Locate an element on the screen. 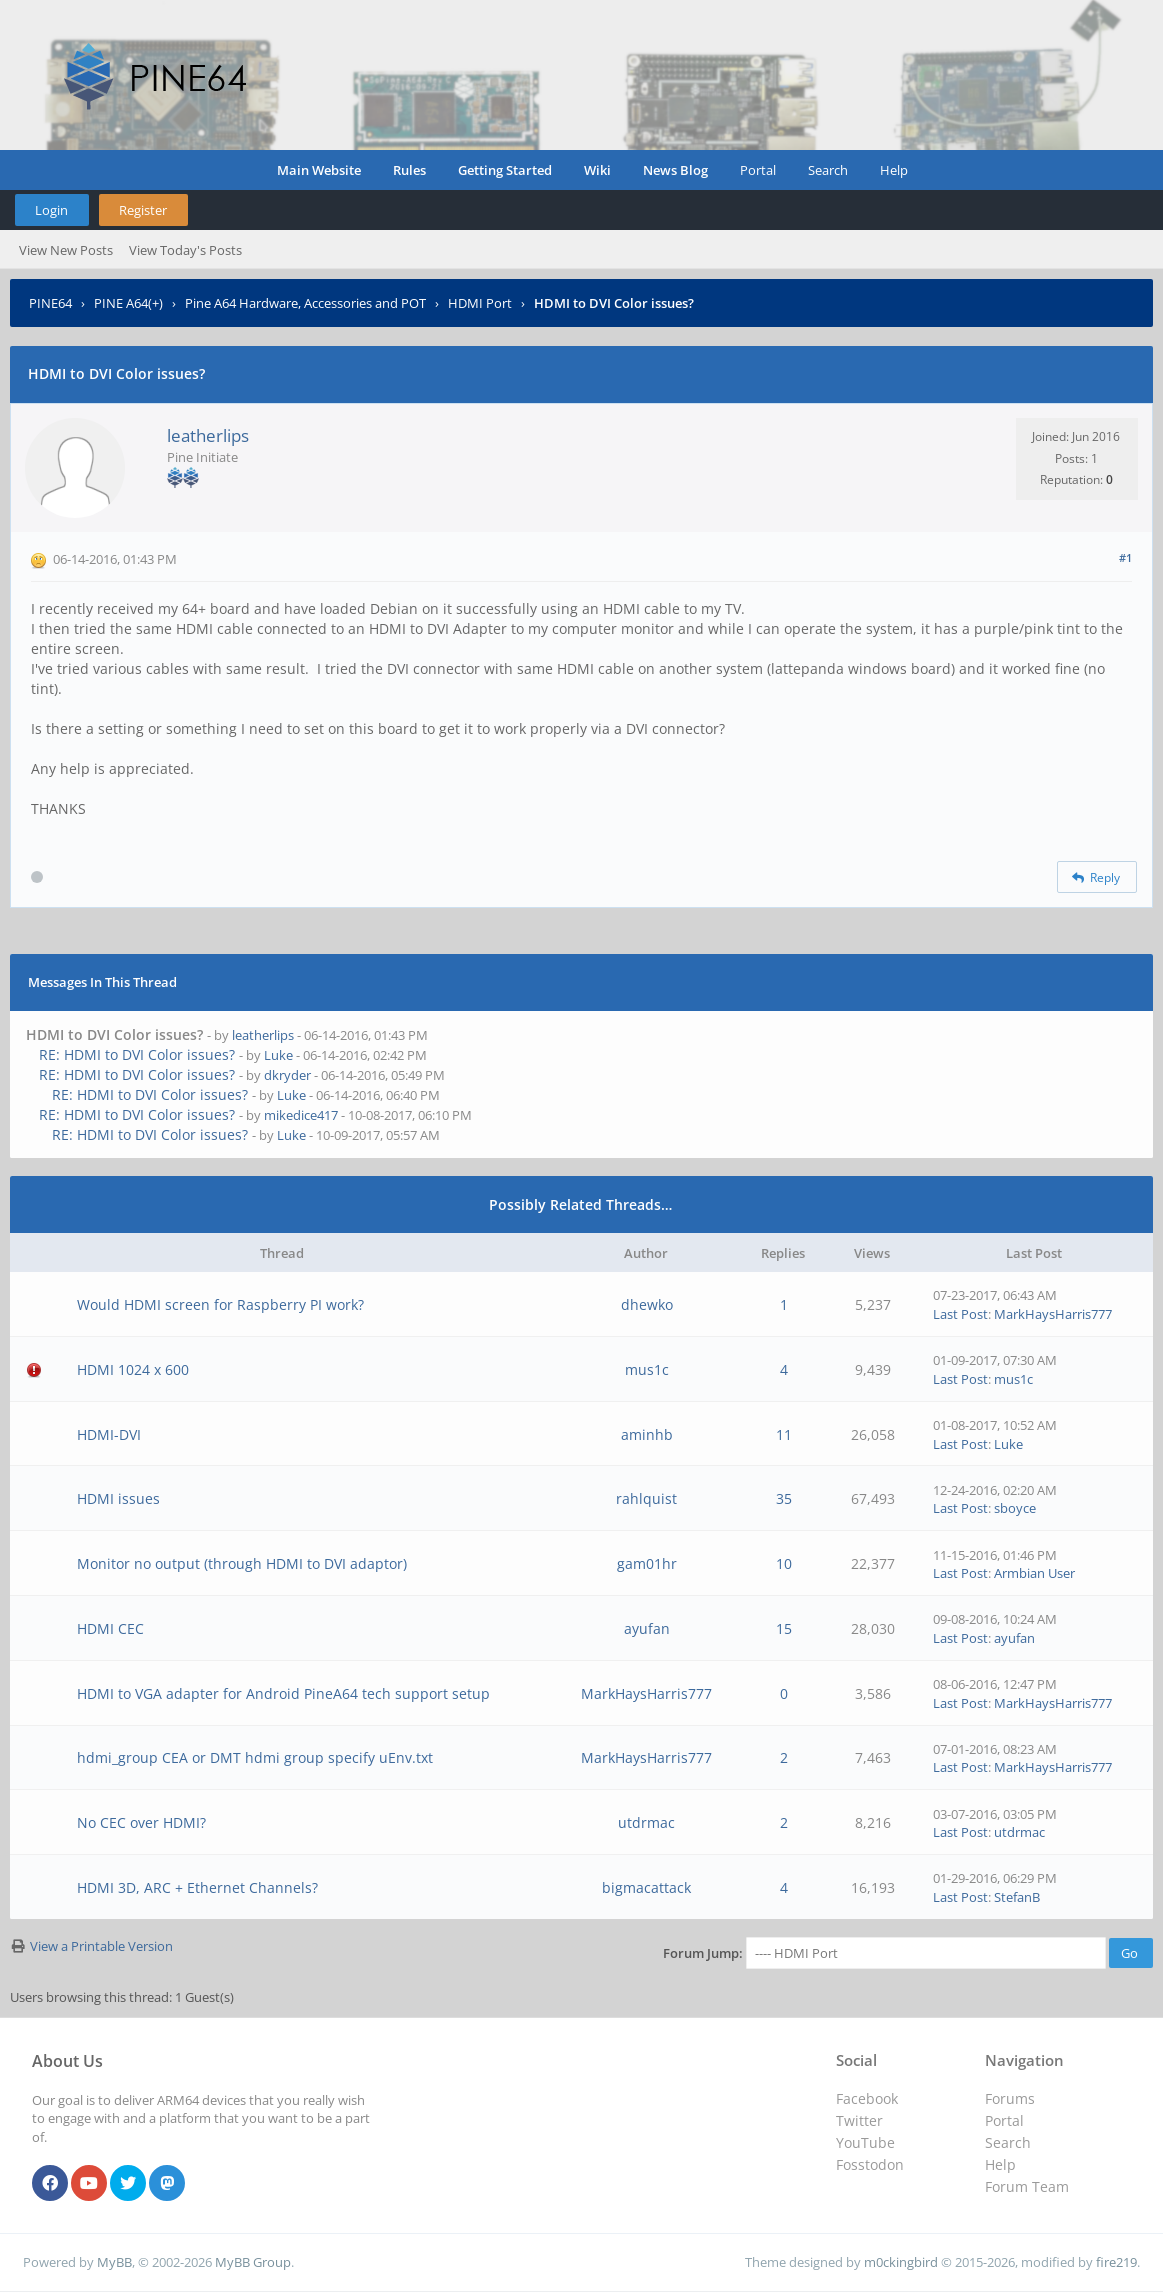 This screenshot has width=1163, height=2292. HDMI 3D, ARC + Ethernet Channels? is located at coordinates (197, 1887).